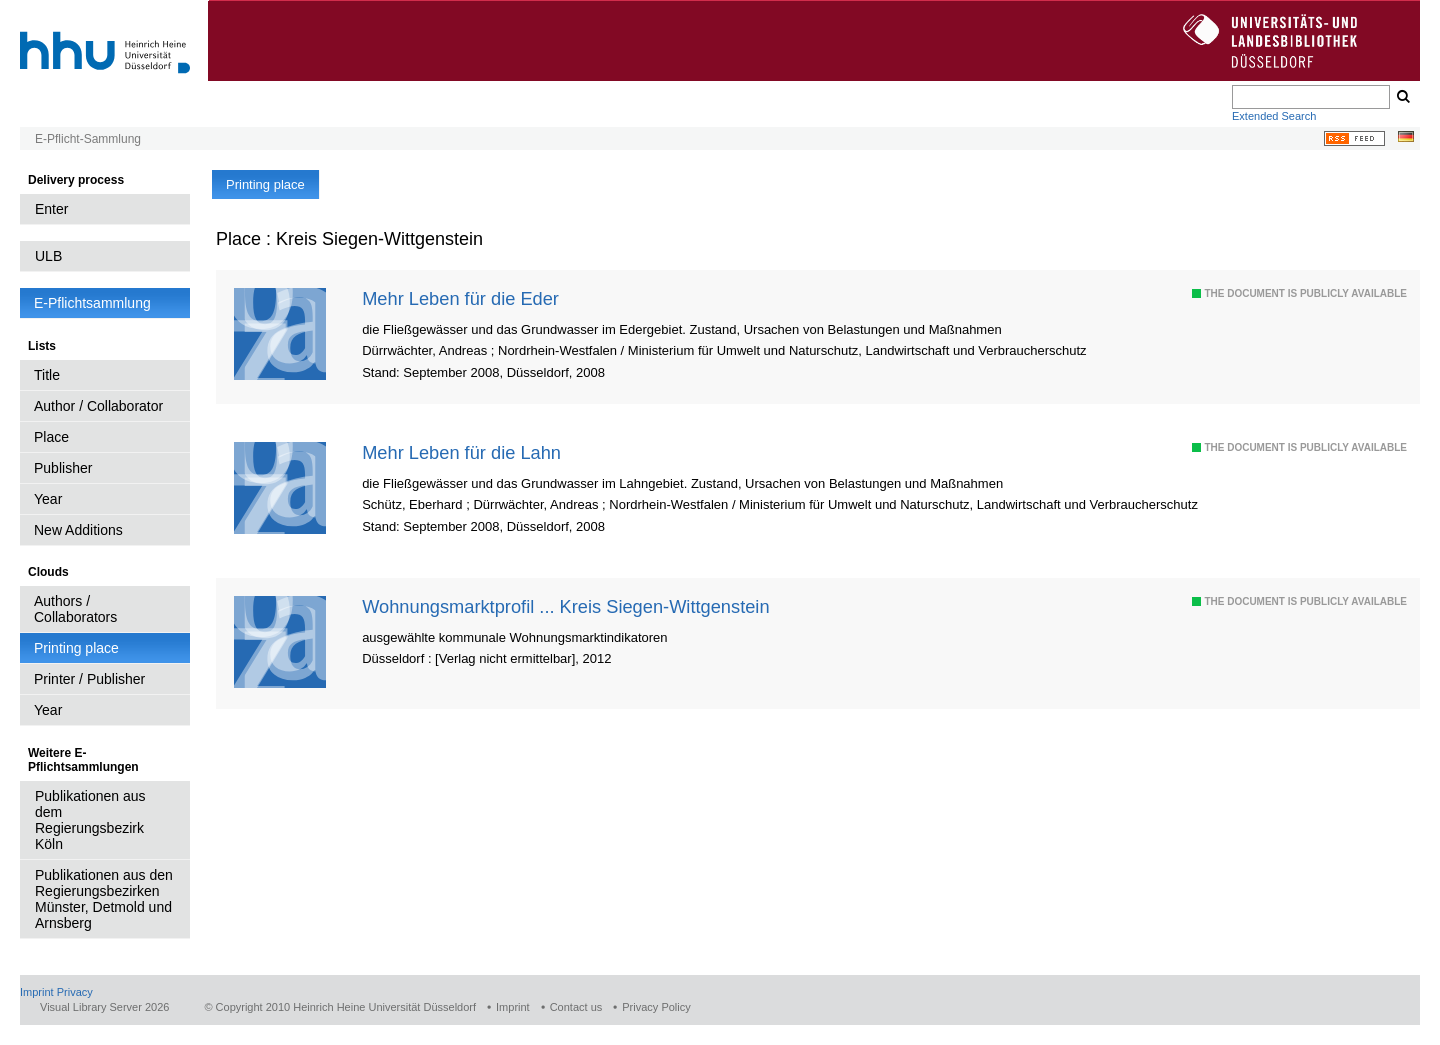 The height and width of the screenshot is (1045, 1440). What do you see at coordinates (90, 820) in the screenshot?
I see `Publikationen aus dem Regierungsbezirk Köln` at bounding box center [90, 820].